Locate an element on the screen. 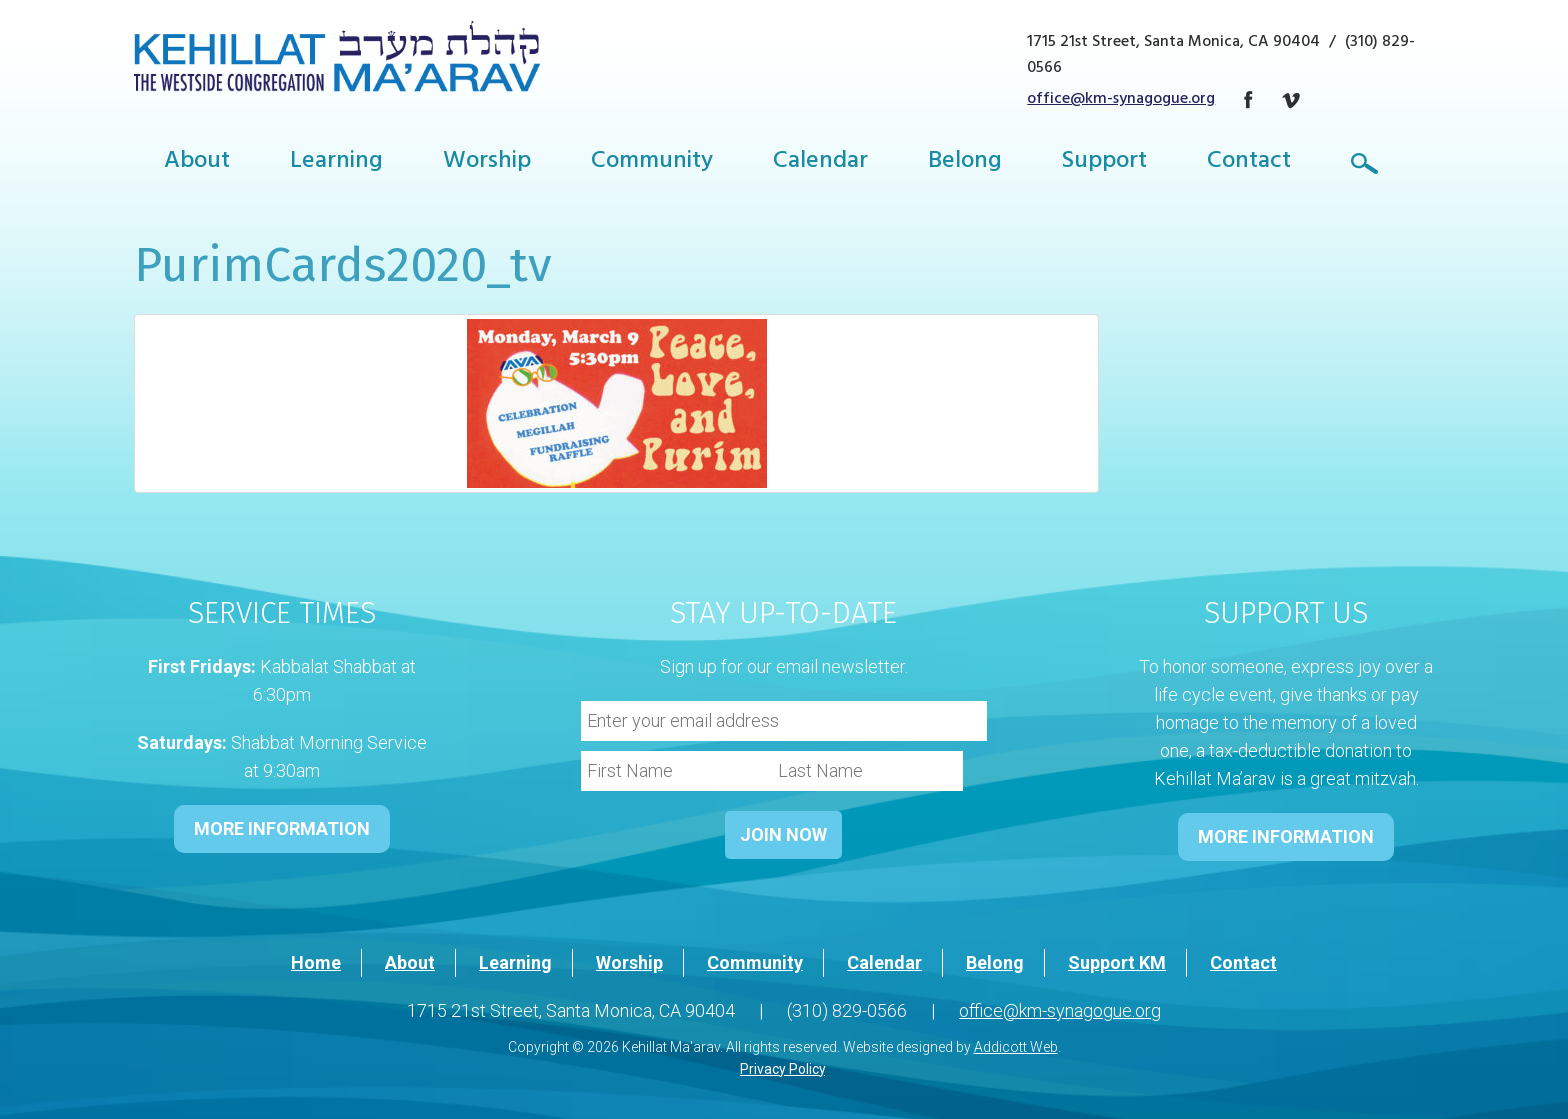  office@km-synagogue.org is located at coordinates (1121, 100).